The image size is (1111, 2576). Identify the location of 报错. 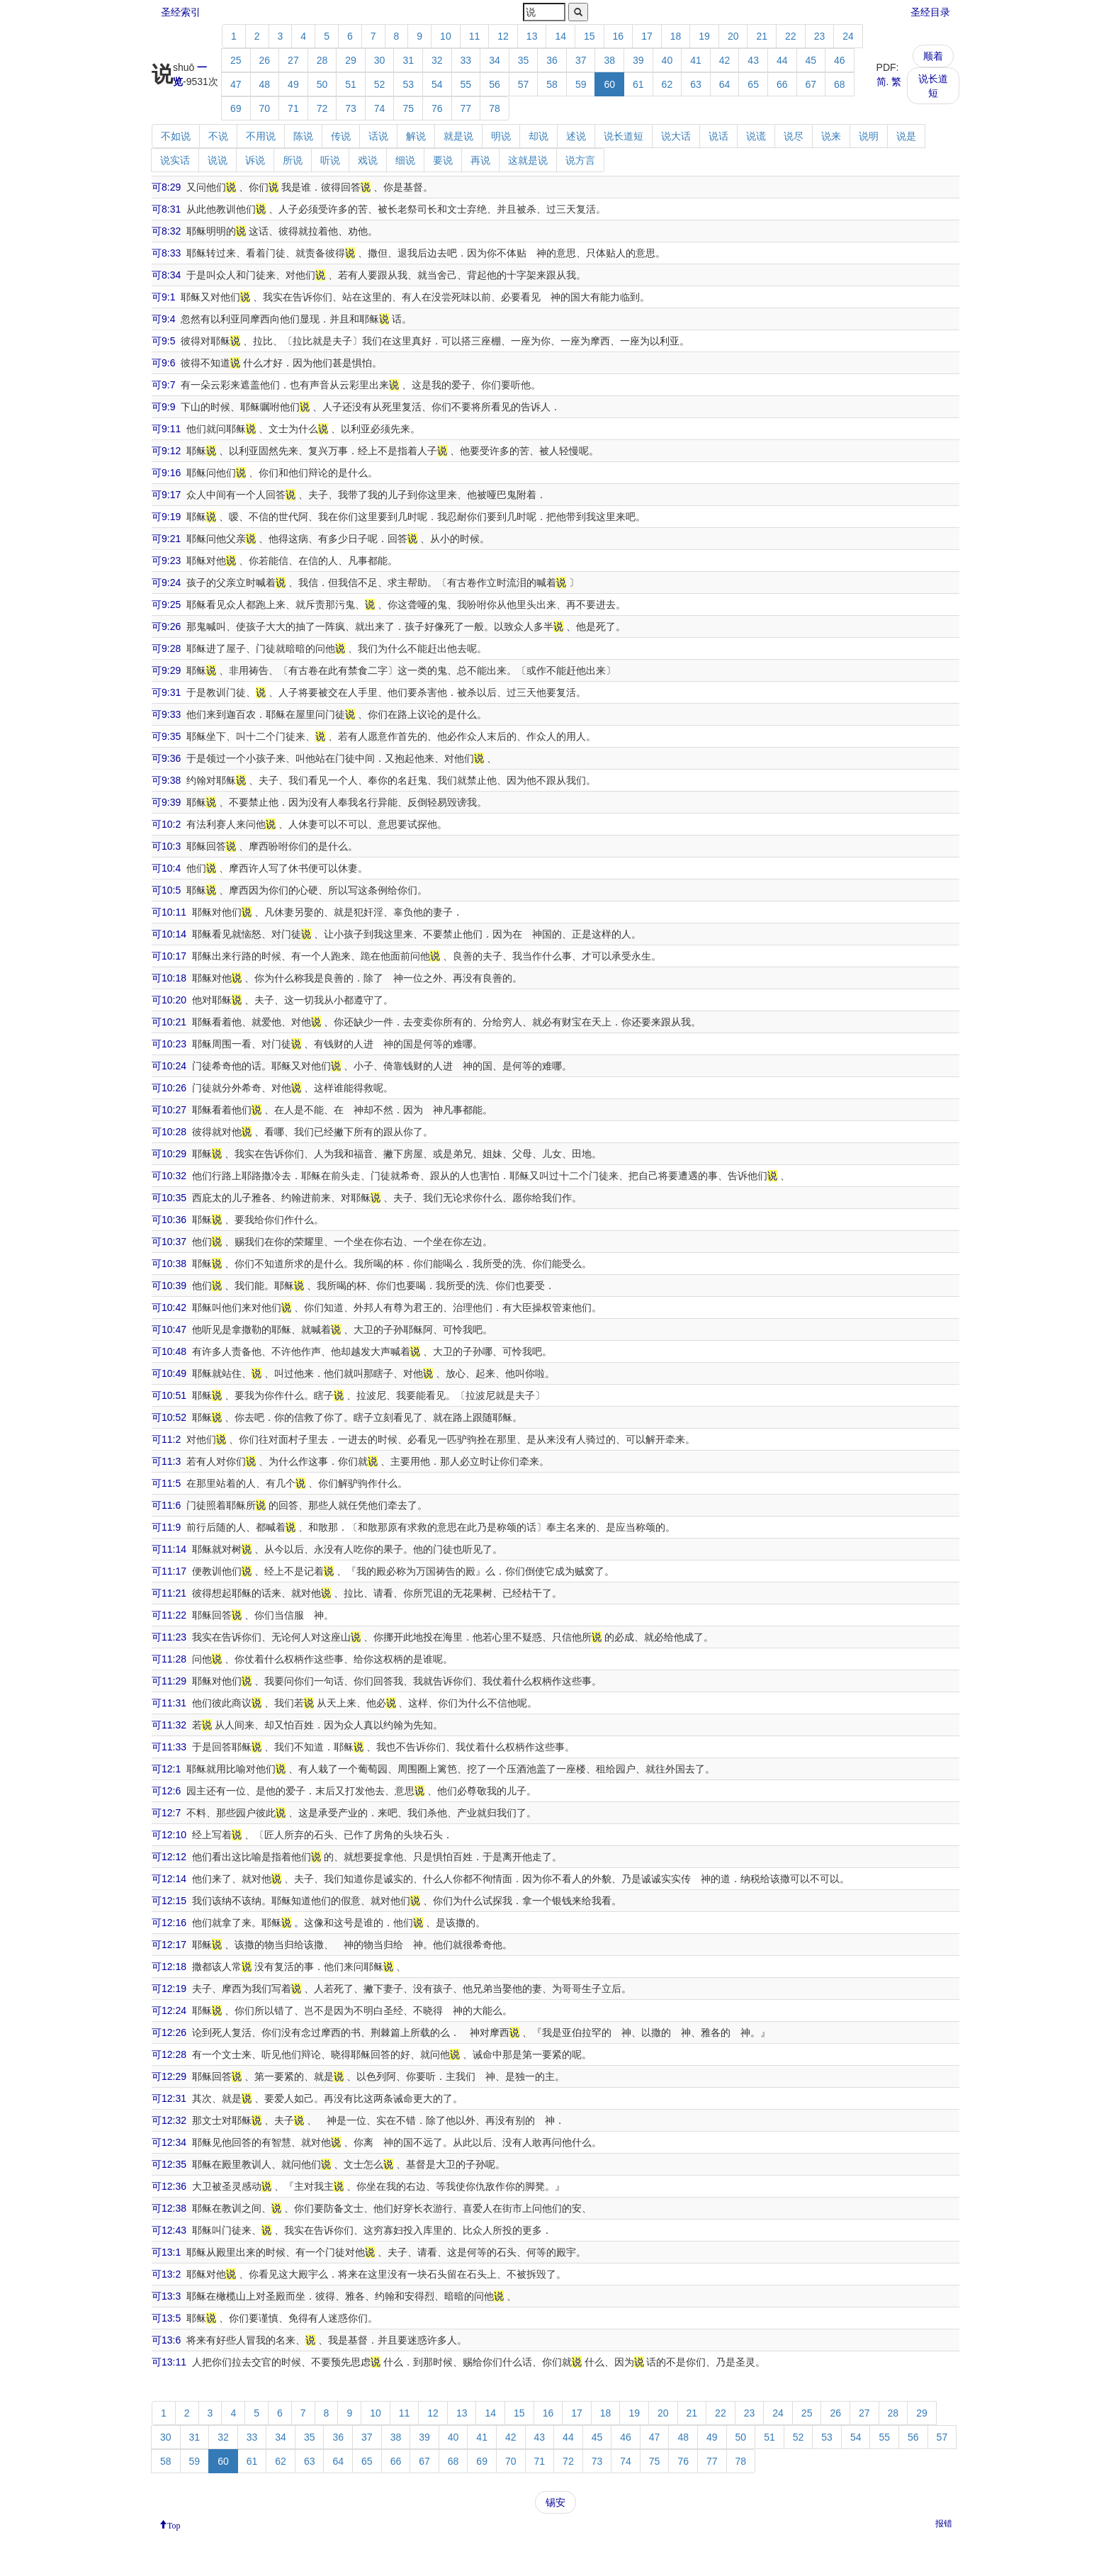
(943, 2524).